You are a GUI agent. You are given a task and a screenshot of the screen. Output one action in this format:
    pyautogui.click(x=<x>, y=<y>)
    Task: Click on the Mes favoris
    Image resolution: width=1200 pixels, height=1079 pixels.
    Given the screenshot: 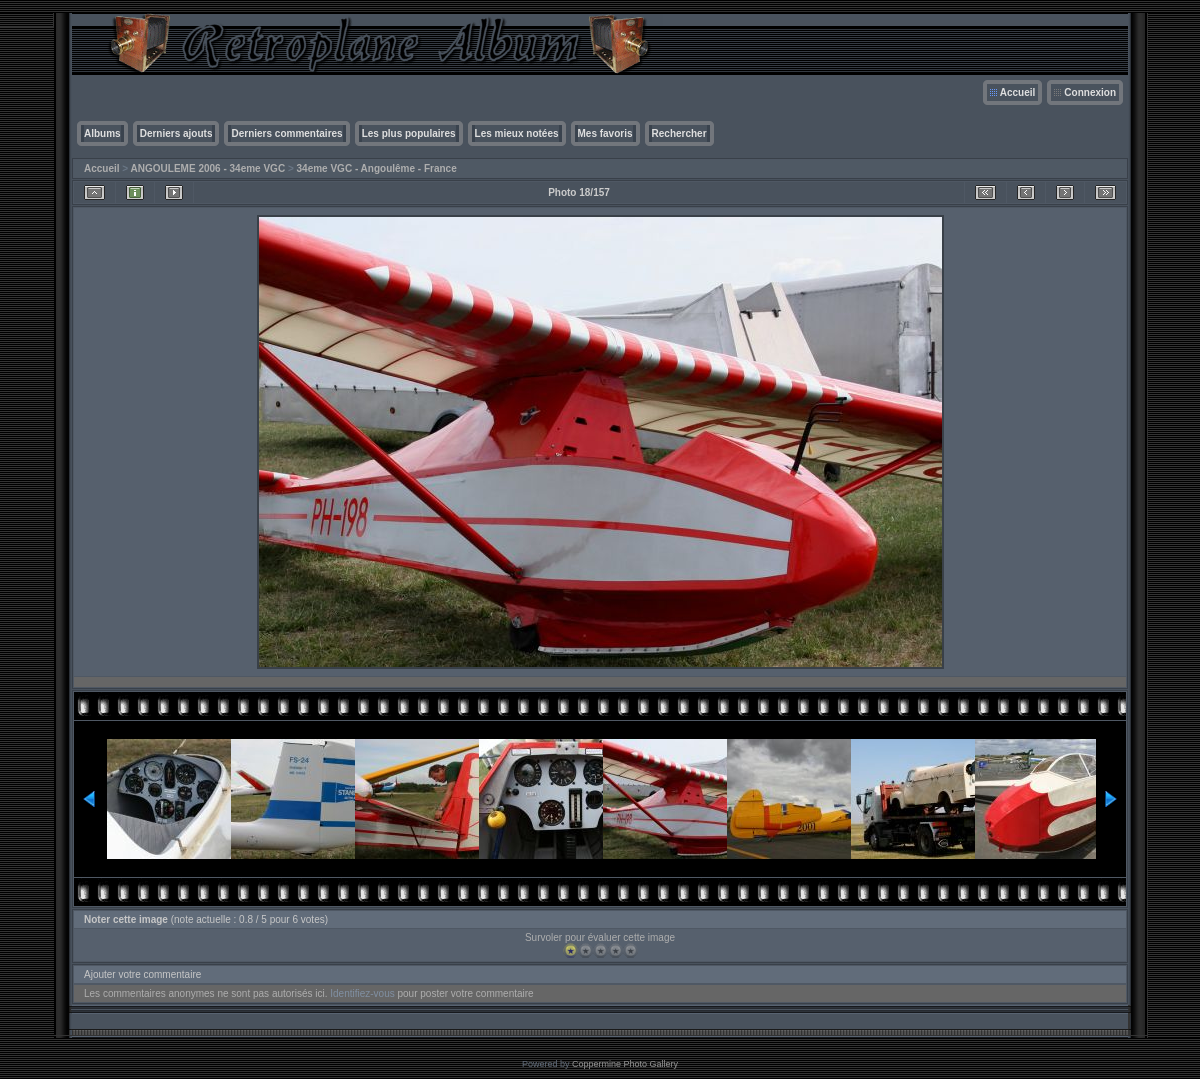 What is the action you would take?
    pyautogui.click(x=605, y=133)
    